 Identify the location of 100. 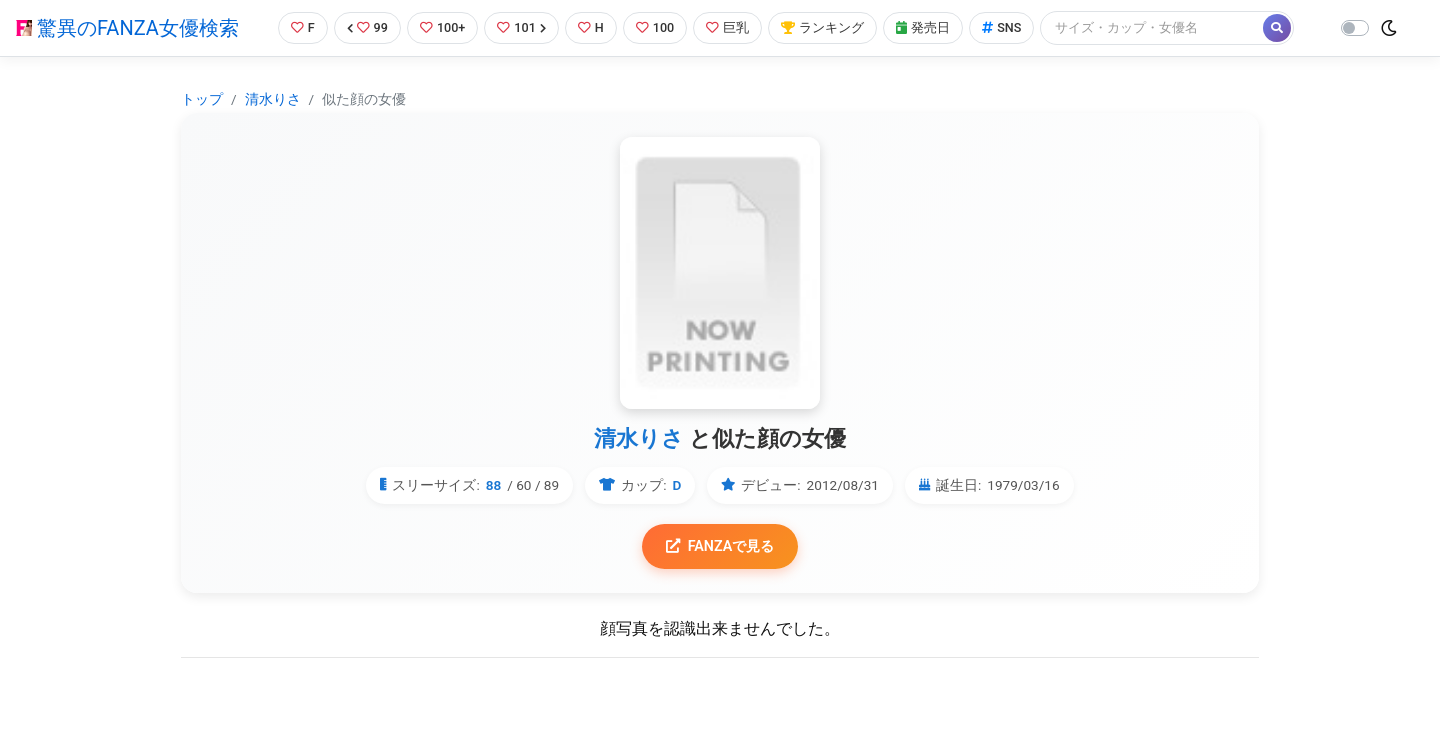
(655, 27).